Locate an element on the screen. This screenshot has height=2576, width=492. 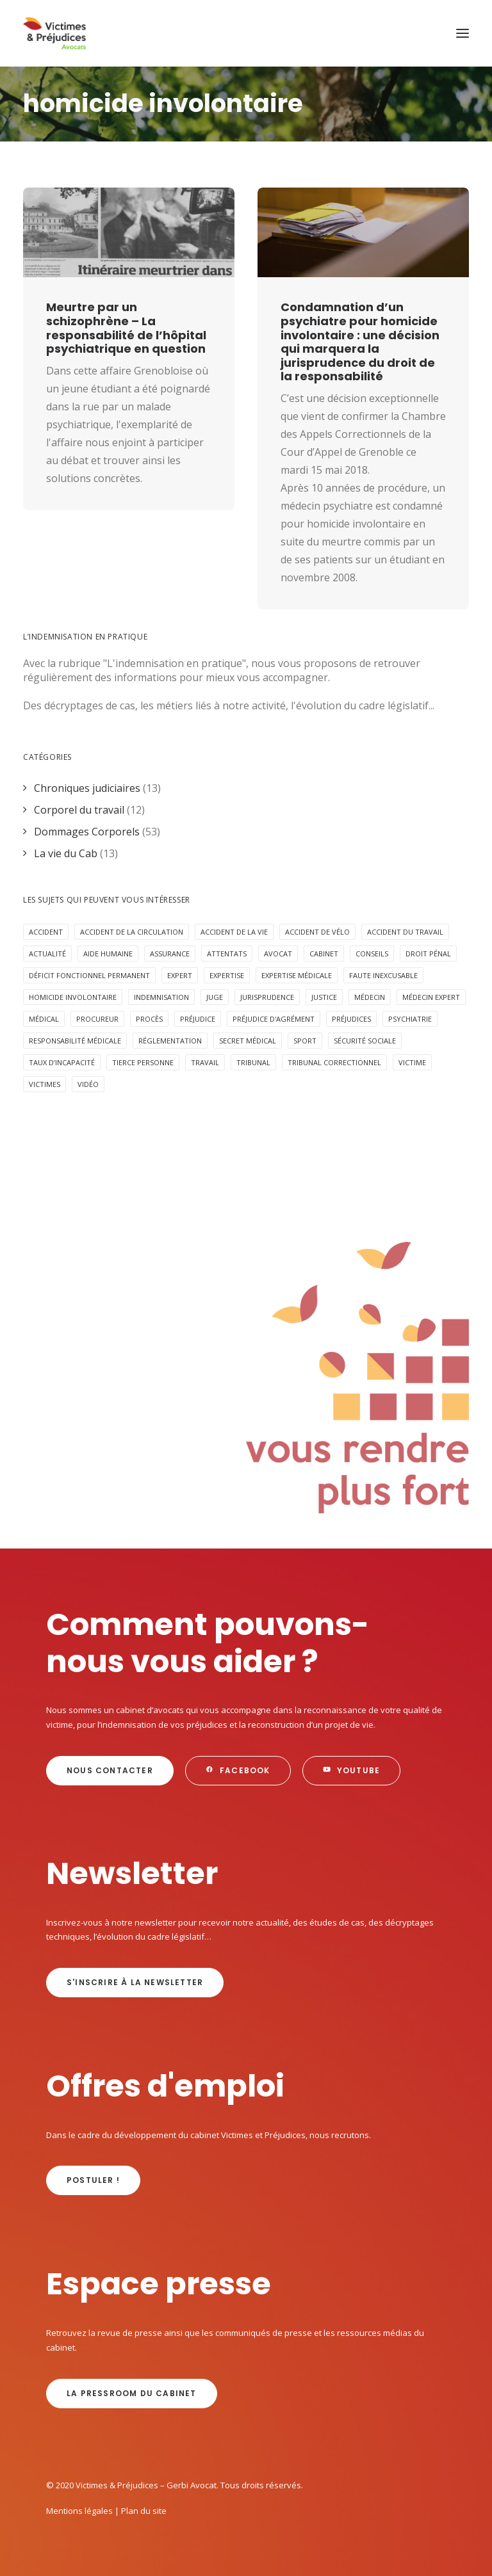
secret médical [secret médical (5 éléments)] is located at coordinates (247, 1040).